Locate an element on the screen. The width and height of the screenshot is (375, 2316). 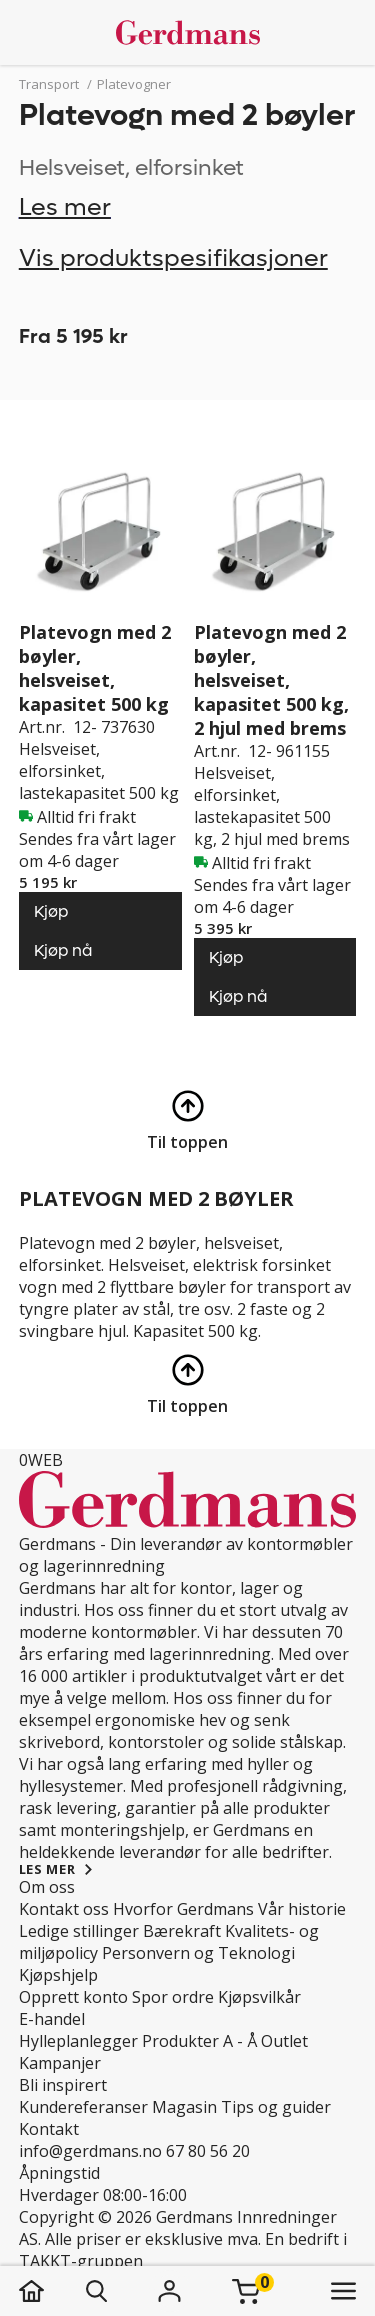
Bærekraft is located at coordinates (182, 1931).